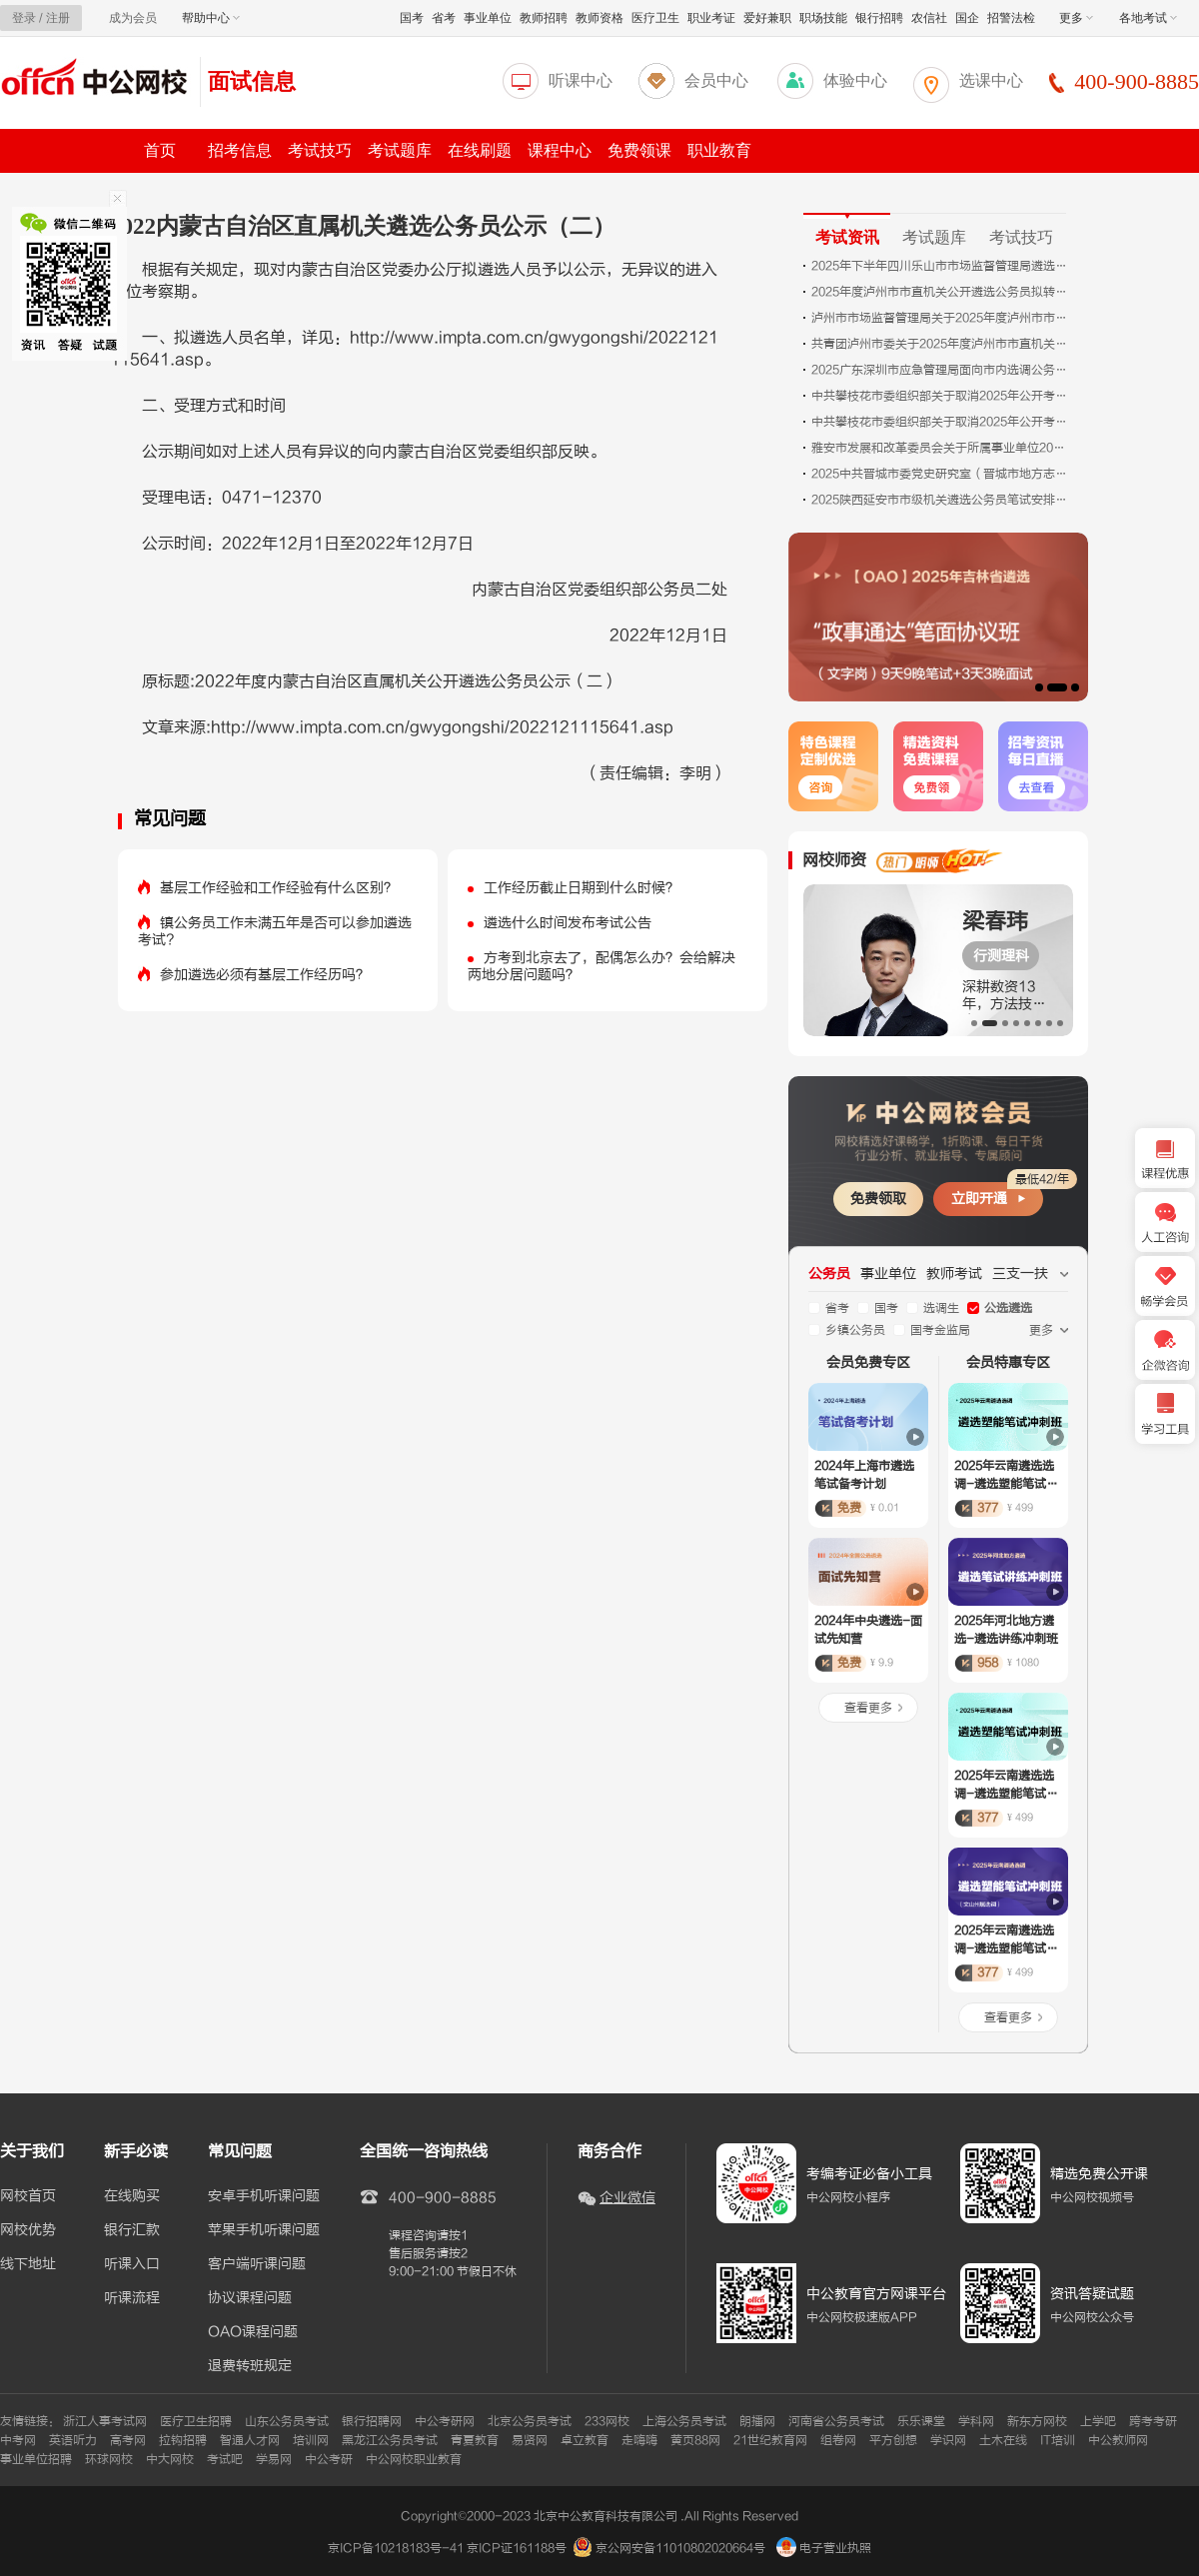  I want to click on 教师资格, so click(599, 18).